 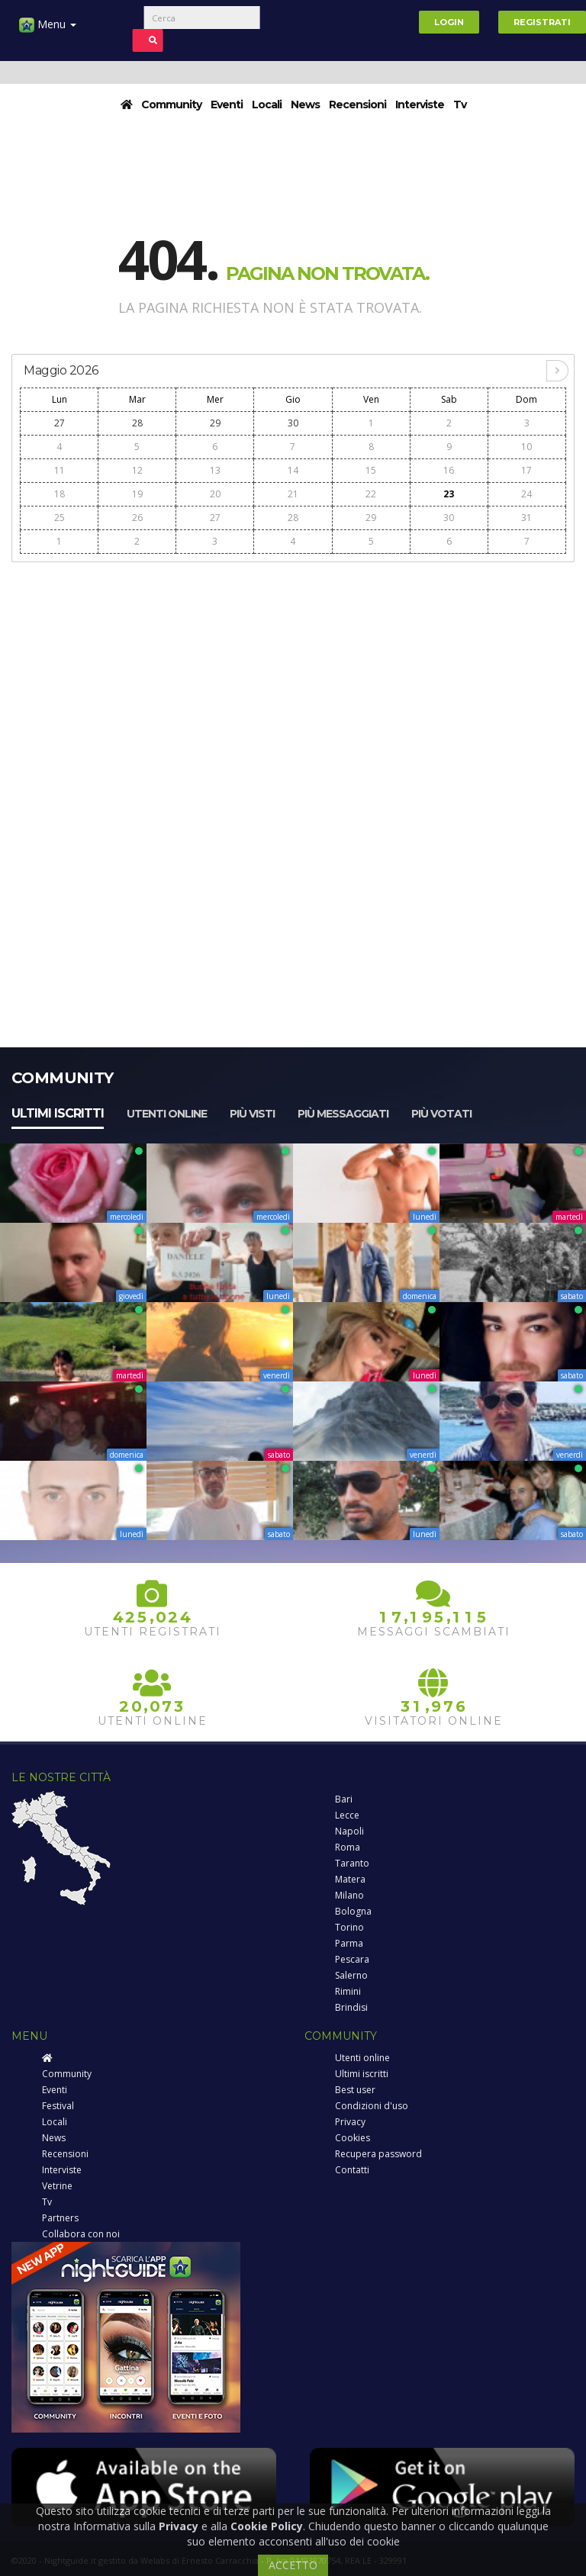 I want to click on Privacy, so click(x=350, y=2121).